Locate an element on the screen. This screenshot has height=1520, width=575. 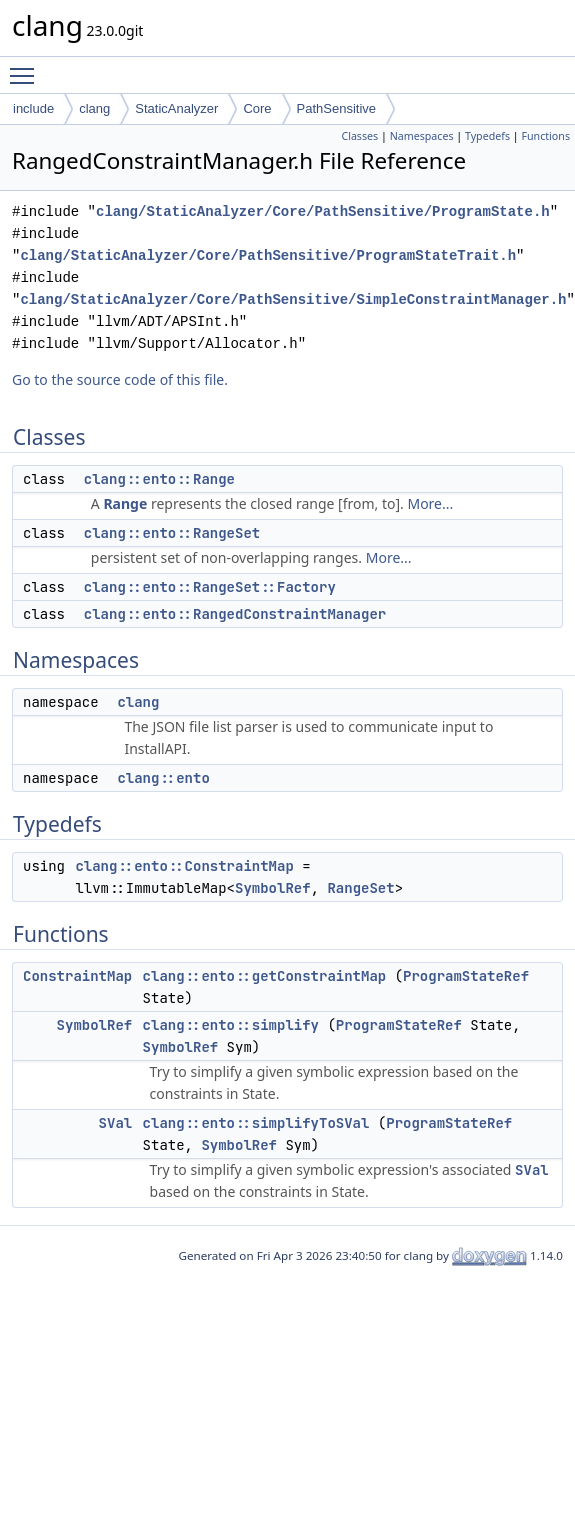
Classes is located at coordinates (359, 136).